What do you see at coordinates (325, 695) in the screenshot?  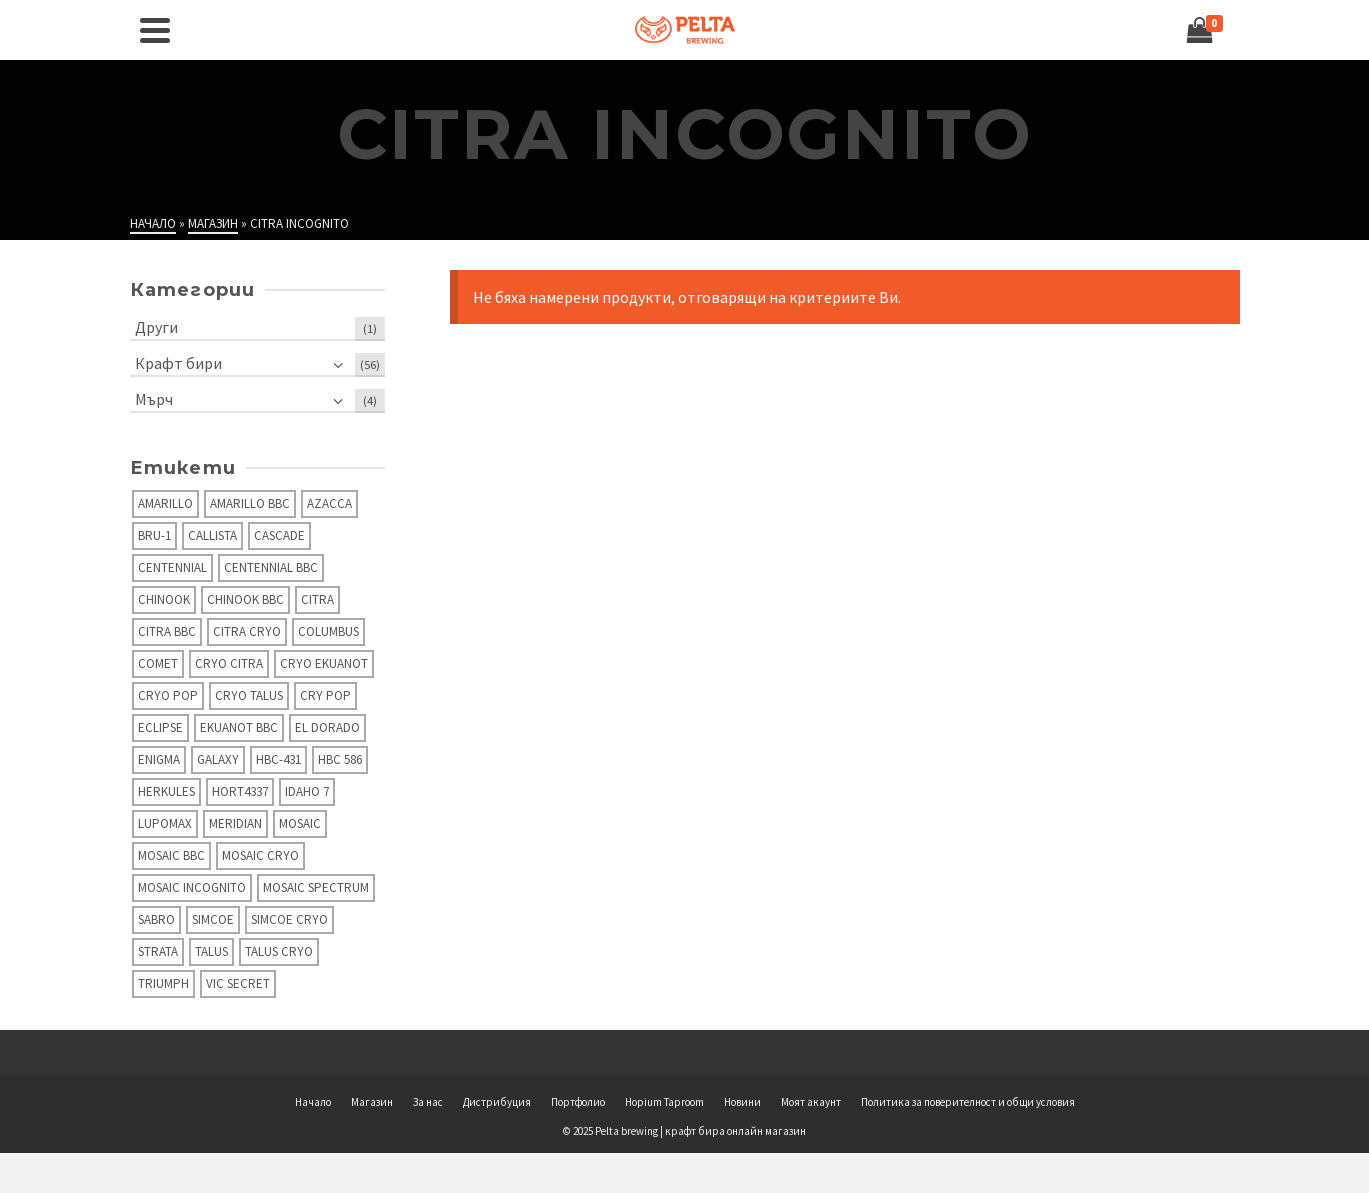 I see `Cry Pop` at bounding box center [325, 695].